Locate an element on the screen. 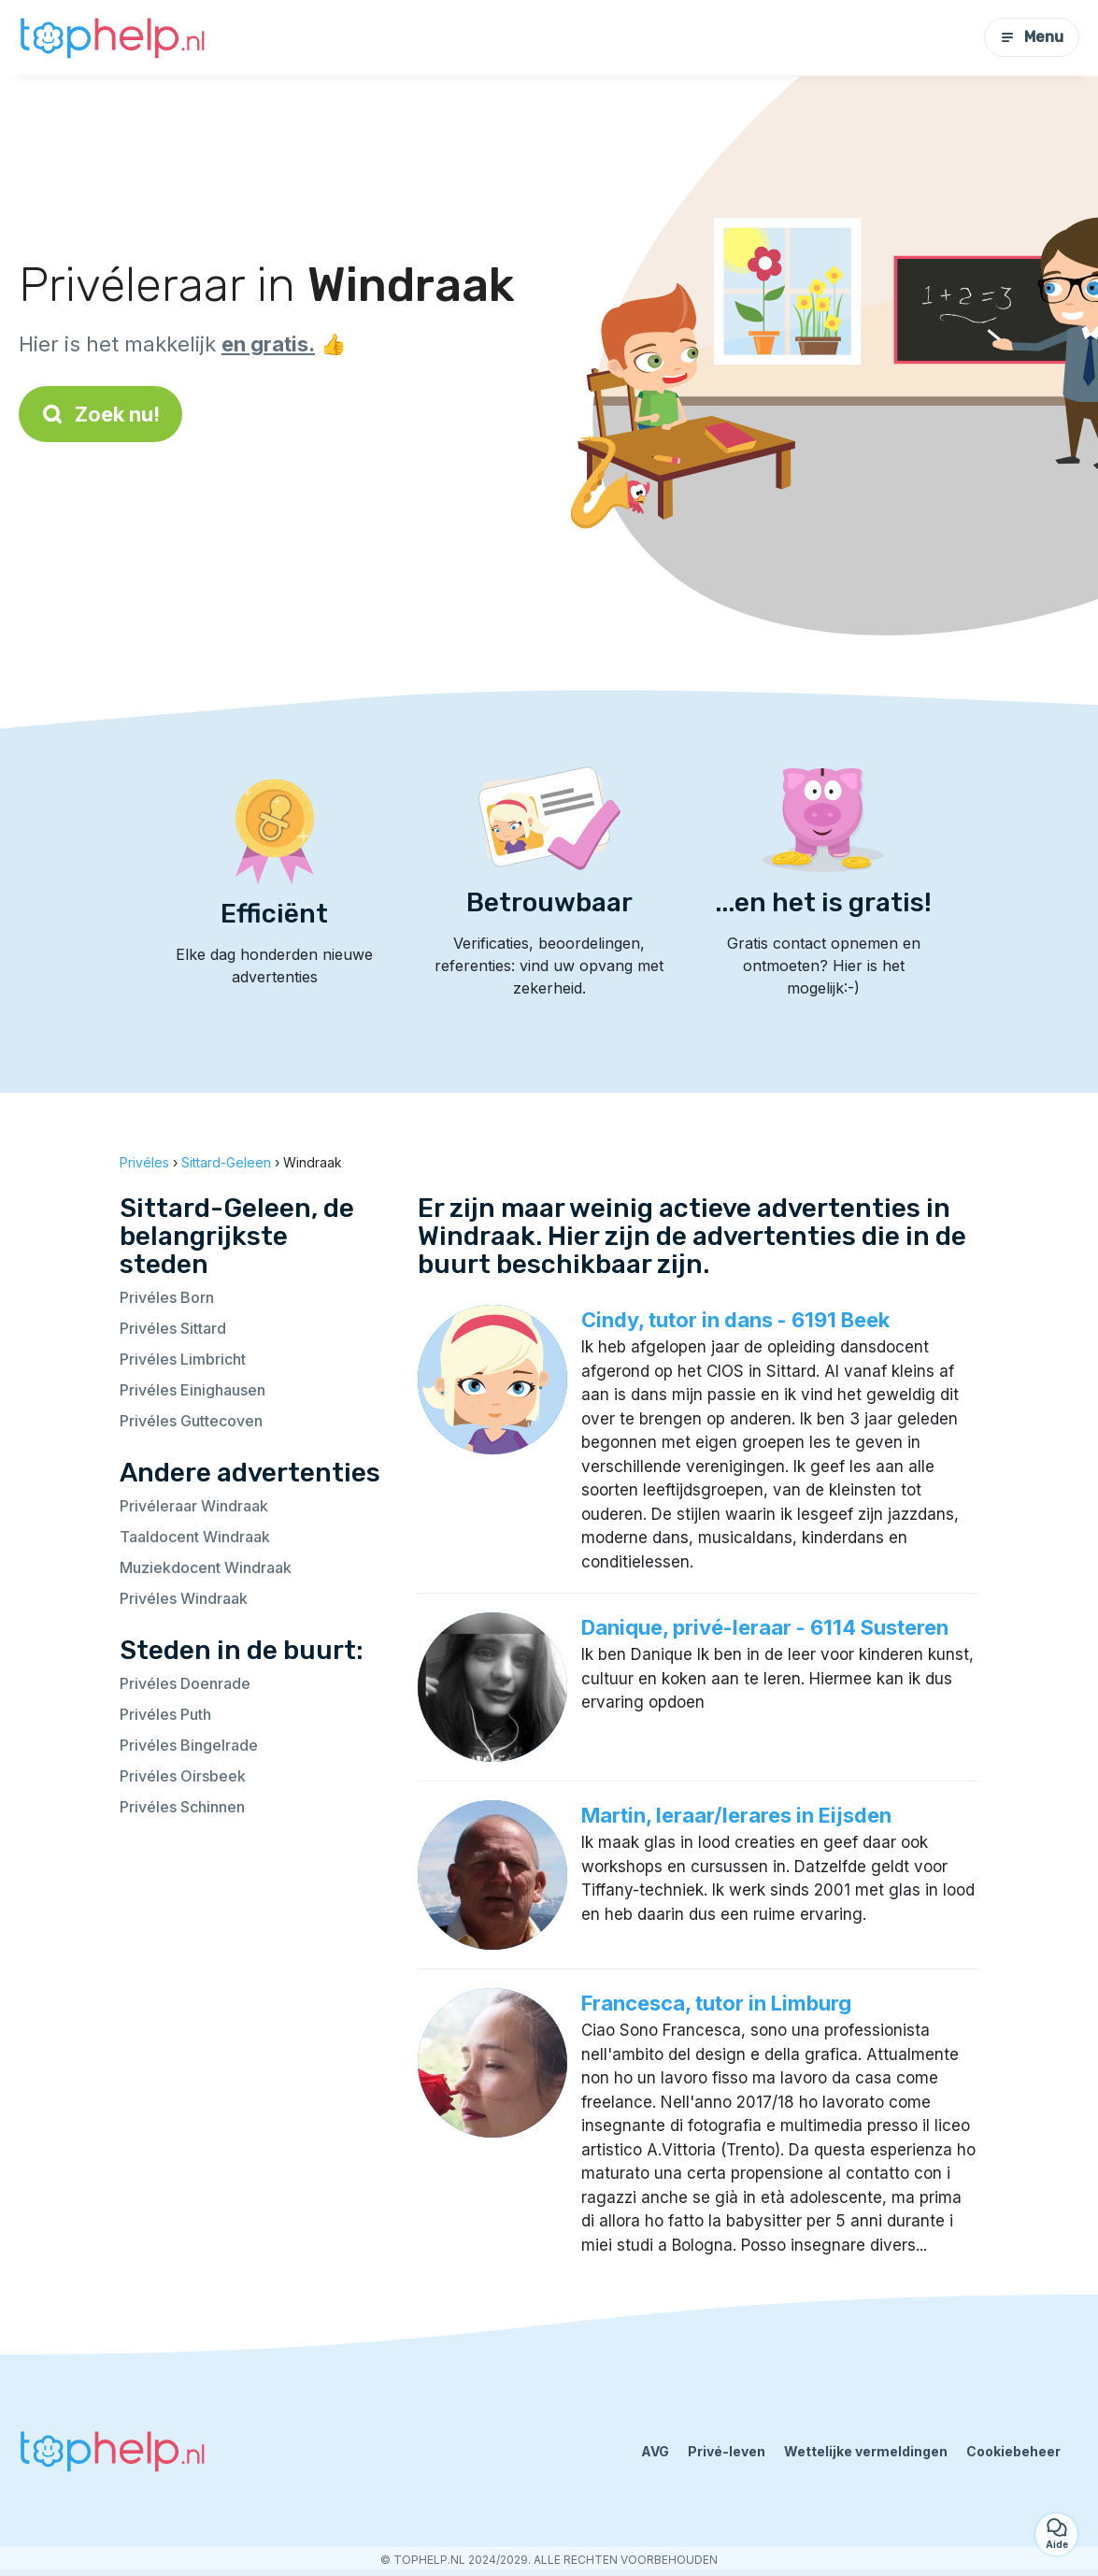 This screenshot has height=2576, width=1098. Privéles Bingelrade is located at coordinates (189, 1745).